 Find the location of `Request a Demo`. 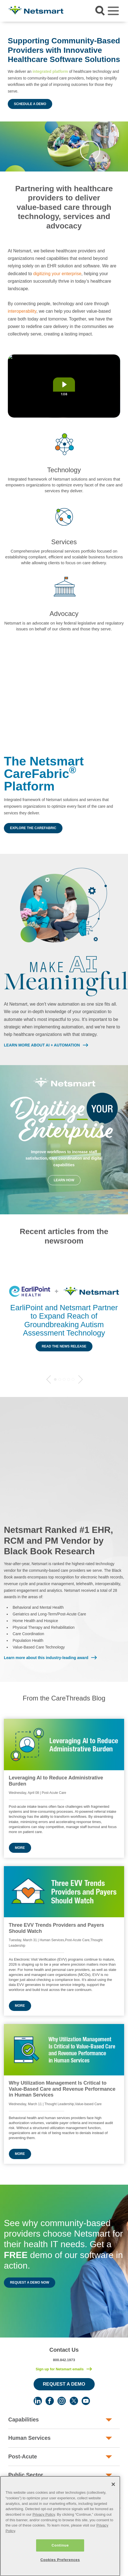

Request a Demo is located at coordinates (64, 2384).